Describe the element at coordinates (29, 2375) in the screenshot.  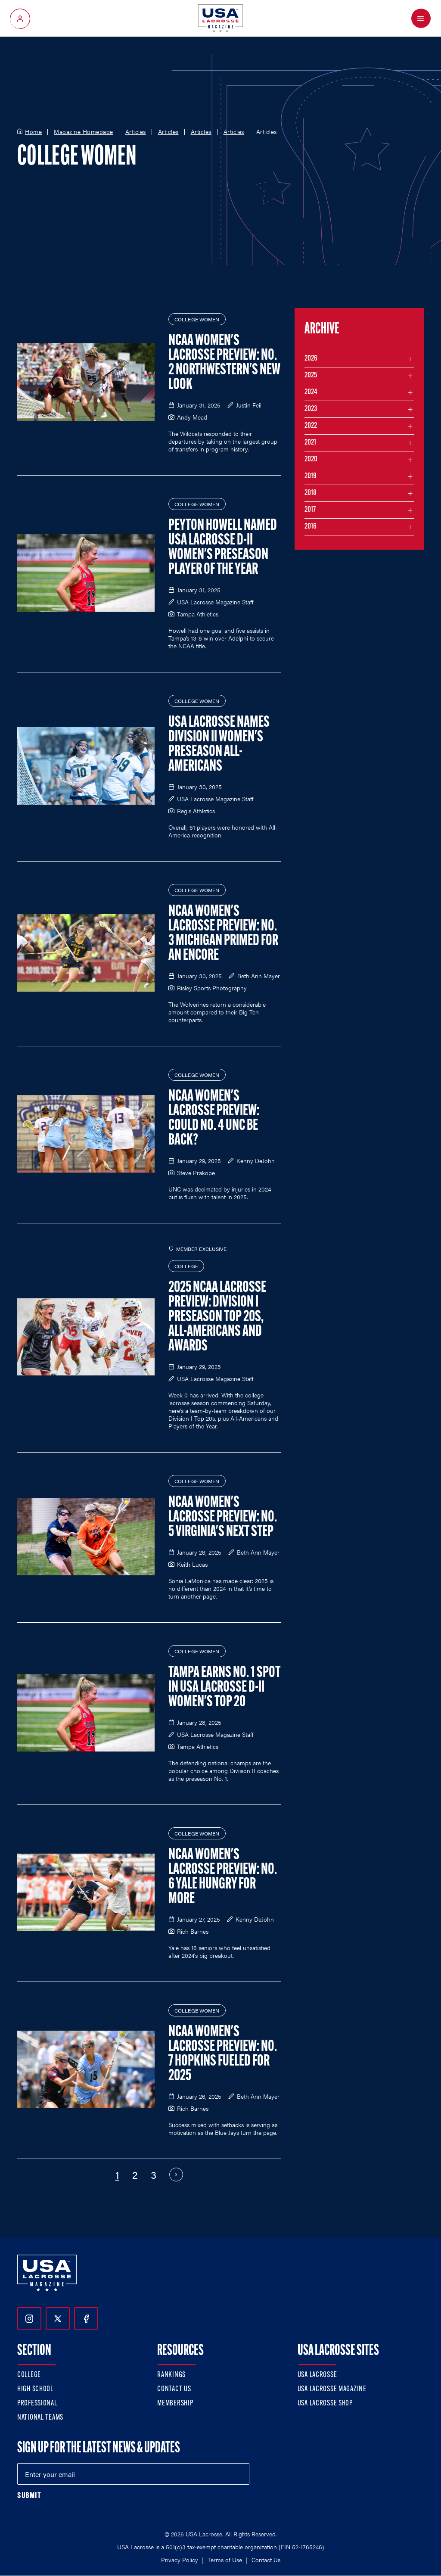
I see `College` at that location.